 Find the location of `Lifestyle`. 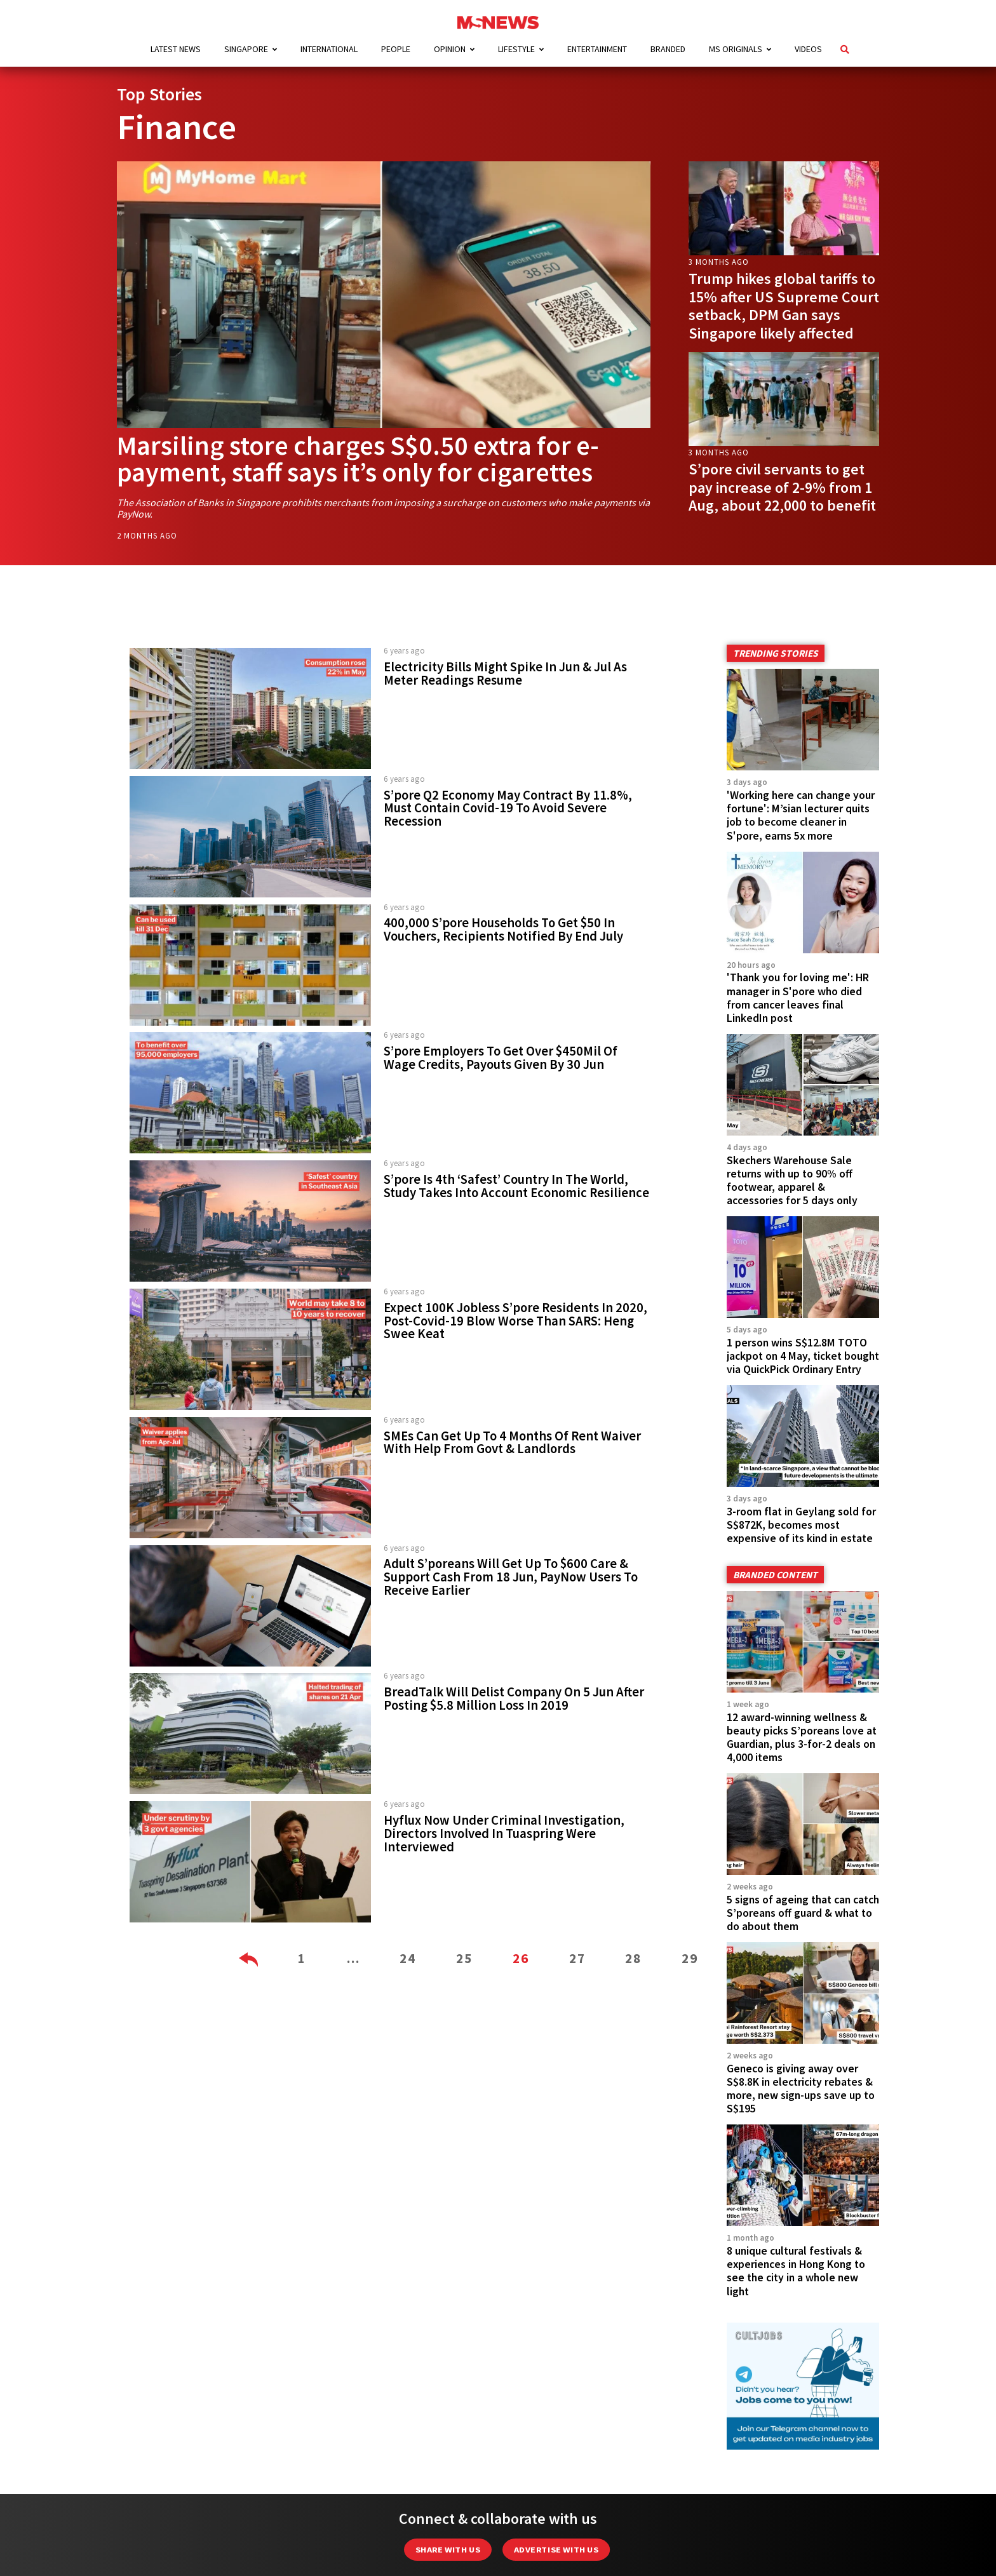

Lifestyle is located at coordinates (516, 49).